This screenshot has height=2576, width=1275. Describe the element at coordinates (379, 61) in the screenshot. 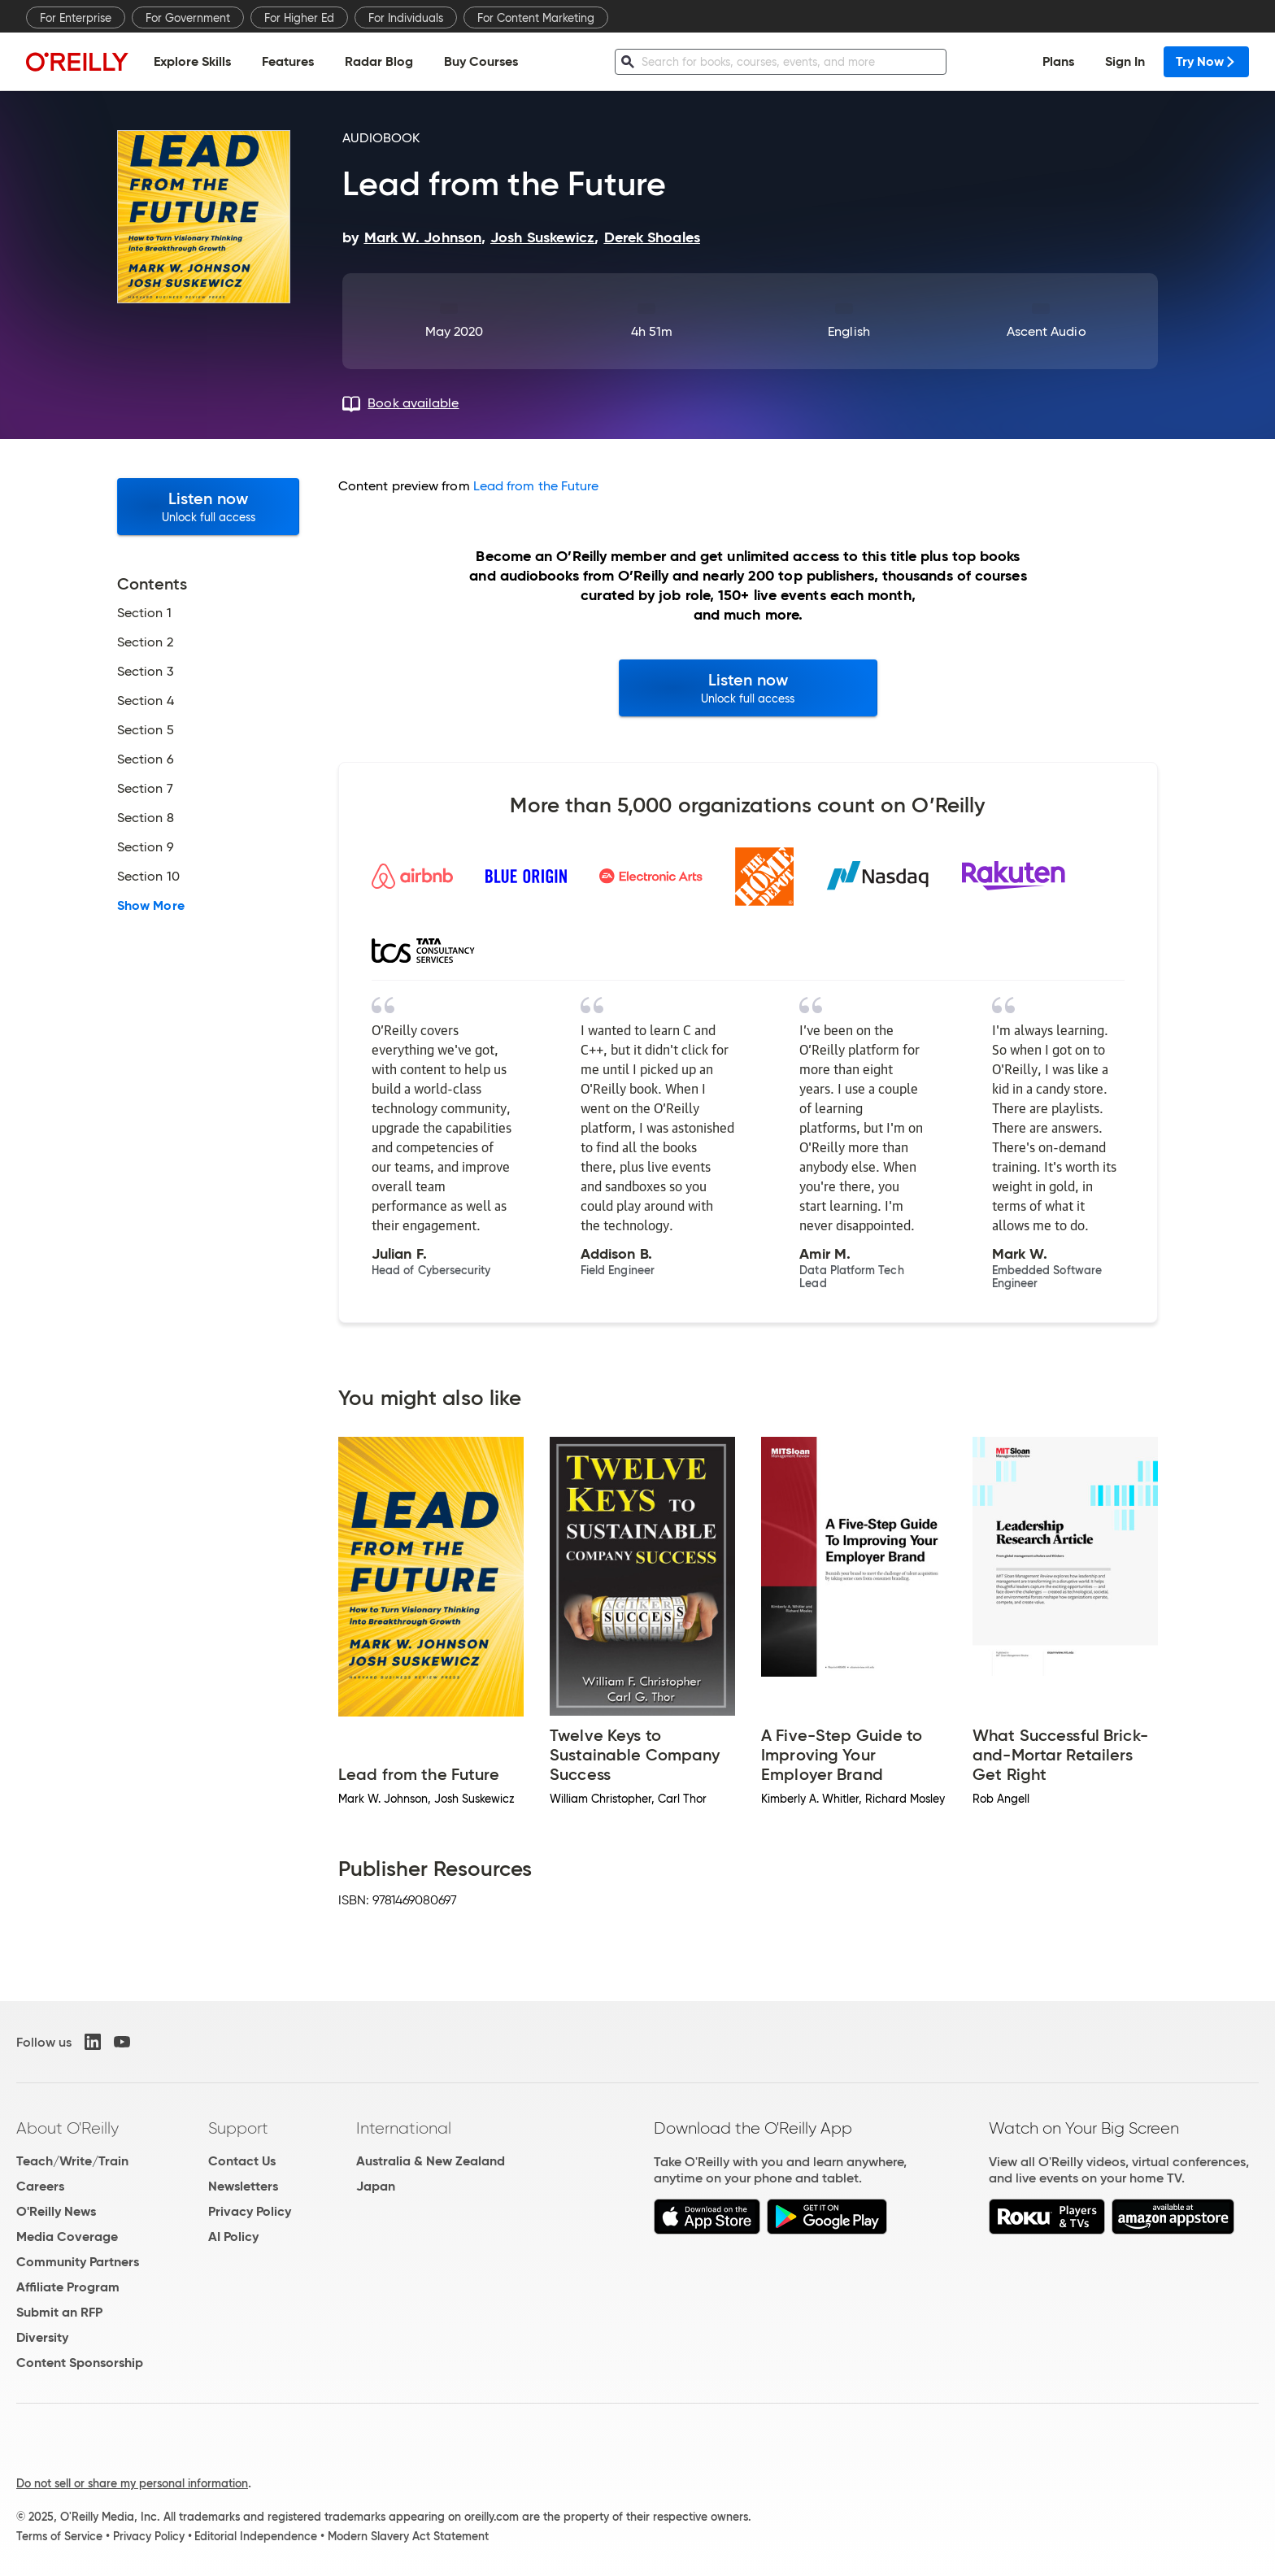

I see `Radar Blog` at that location.